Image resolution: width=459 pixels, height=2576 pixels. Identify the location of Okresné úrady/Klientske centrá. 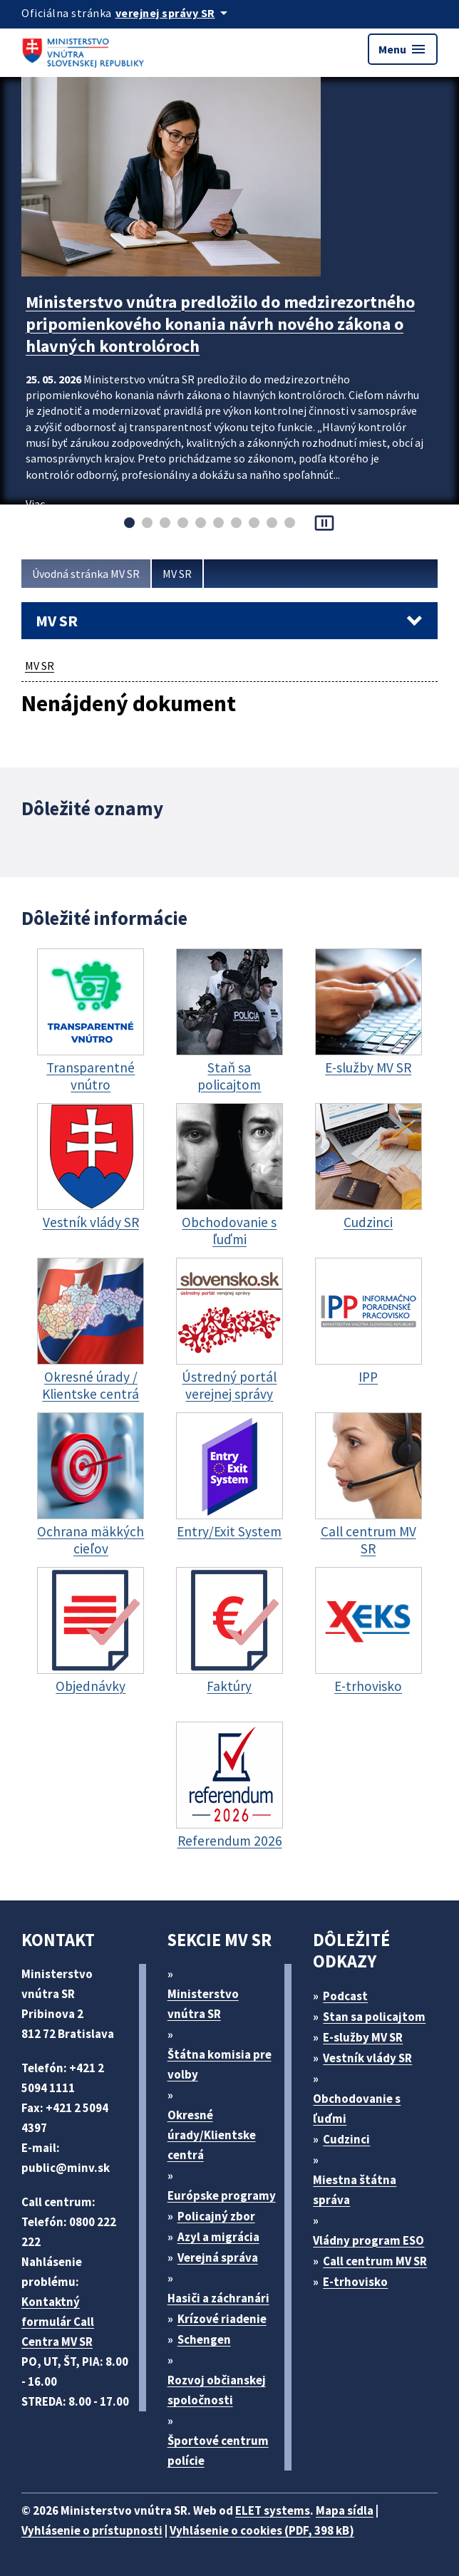
(211, 2135).